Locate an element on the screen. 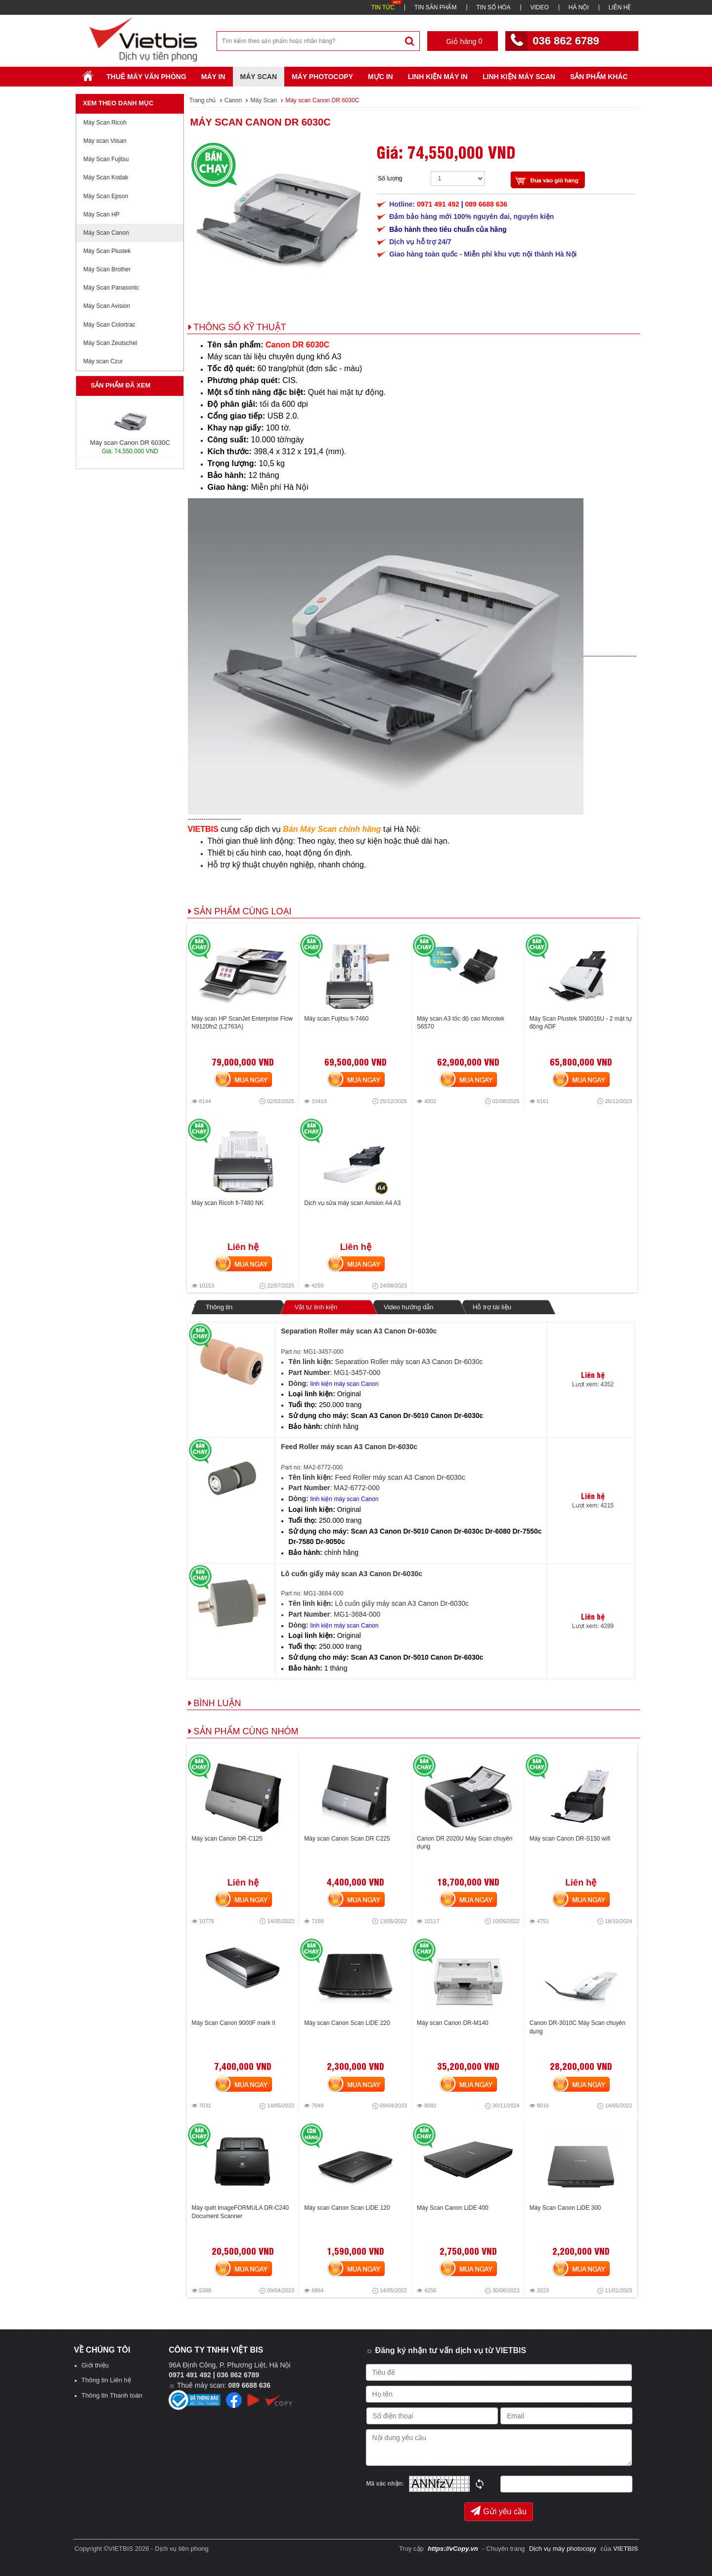  Giới thiệu is located at coordinates (95, 2365).